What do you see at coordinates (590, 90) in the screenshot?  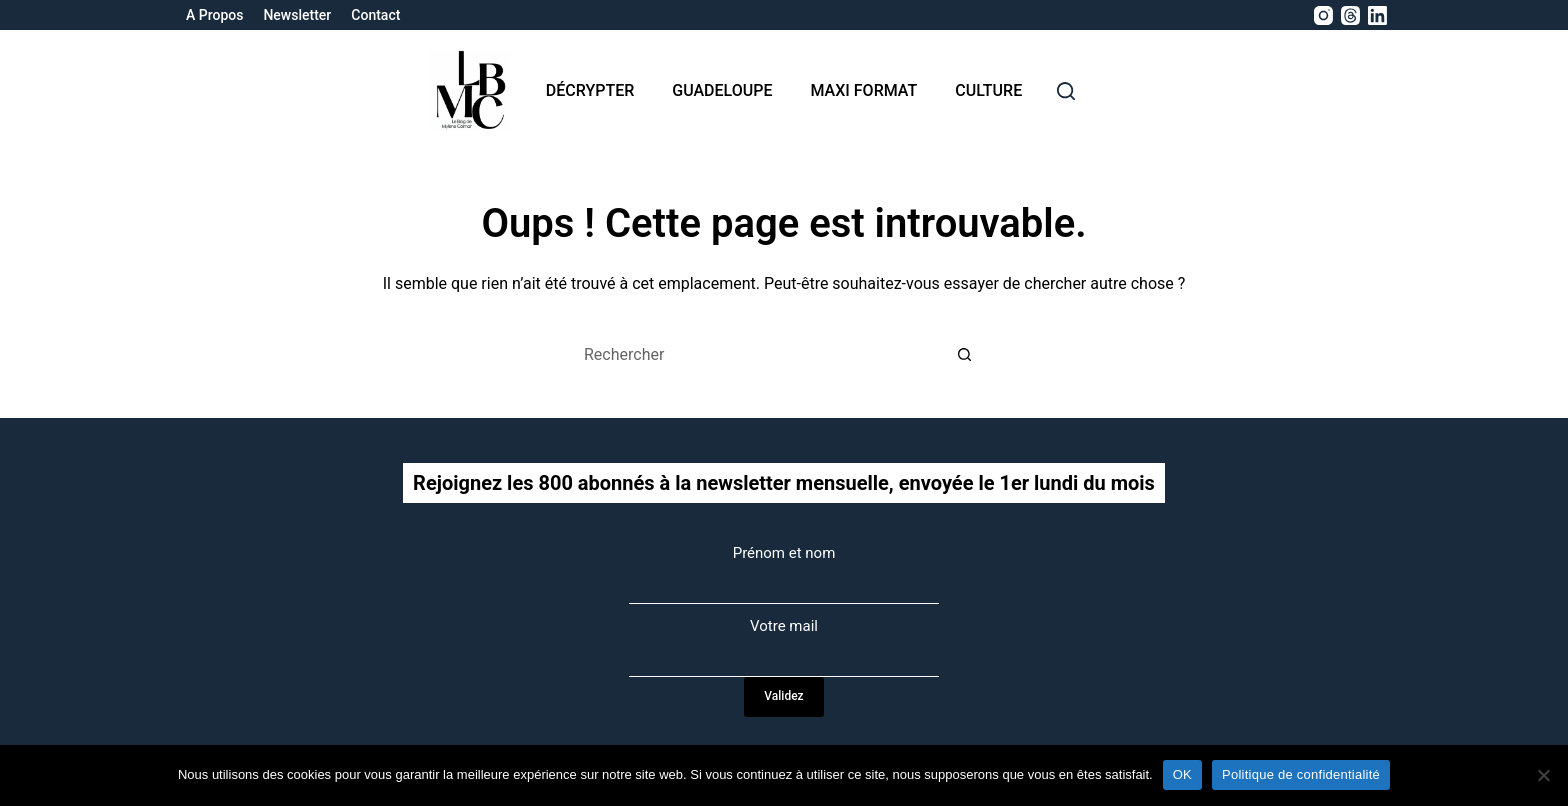 I see `Décrypter` at bounding box center [590, 90].